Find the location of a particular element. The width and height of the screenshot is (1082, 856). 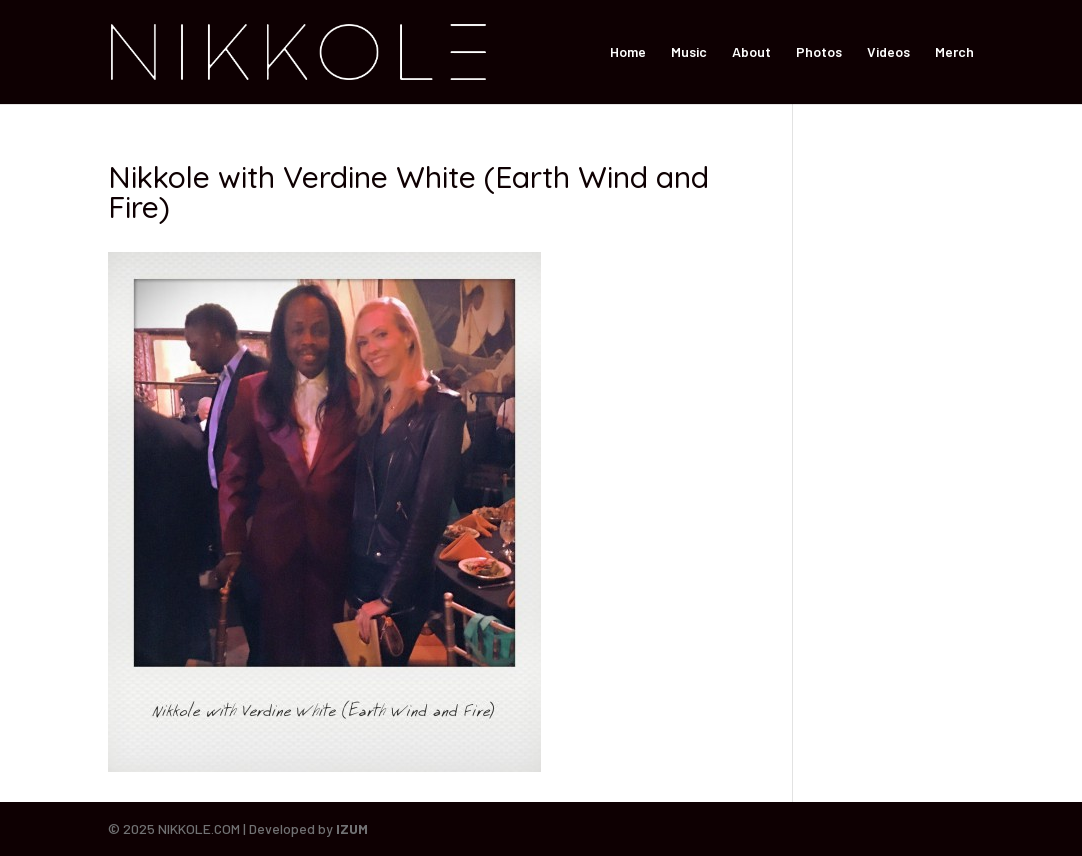

Videos is located at coordinates (888, 52).